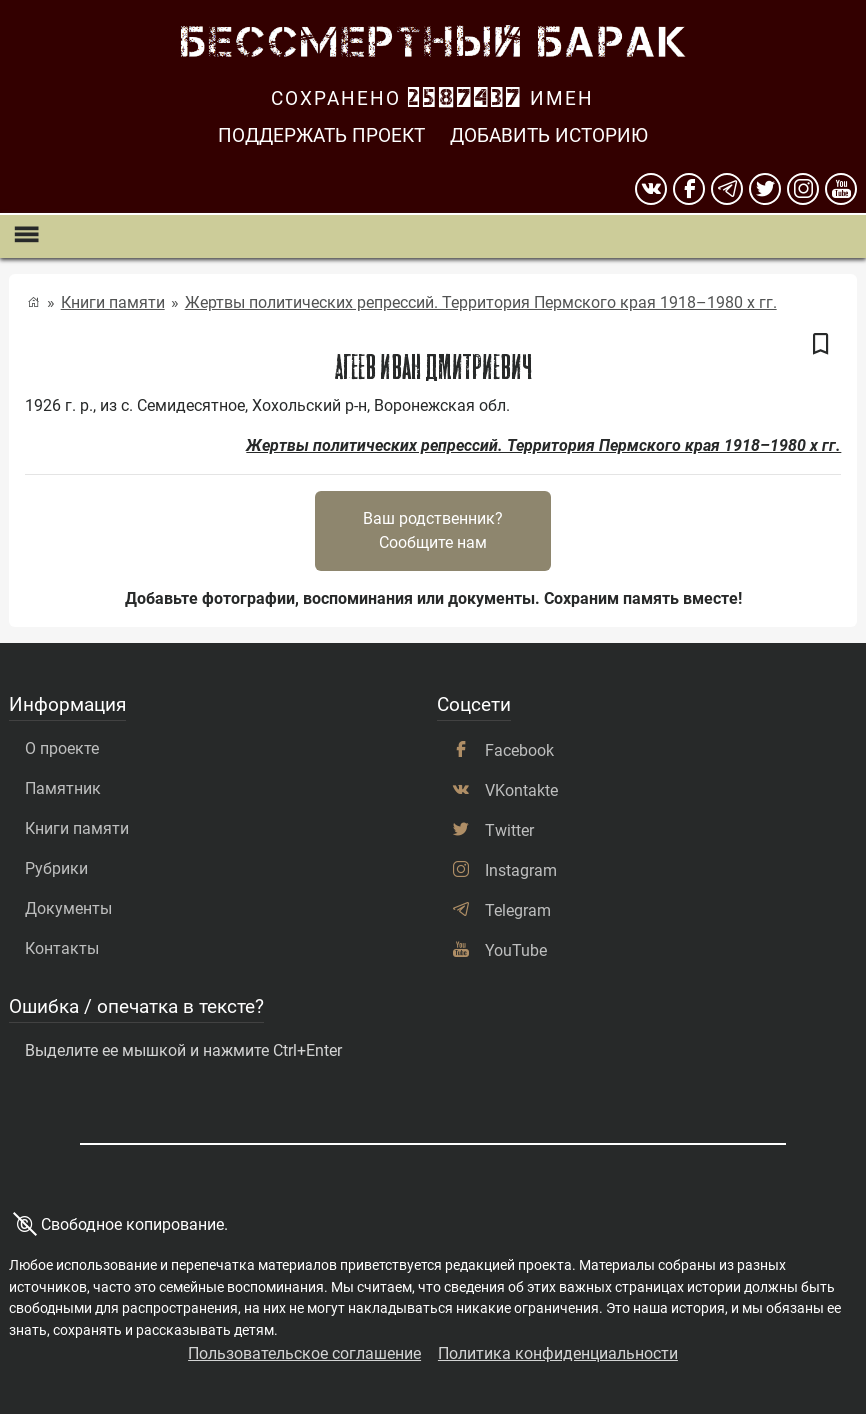 This screenshot has width=866, height=1414. I want to click on Документы, so click(68, 908).